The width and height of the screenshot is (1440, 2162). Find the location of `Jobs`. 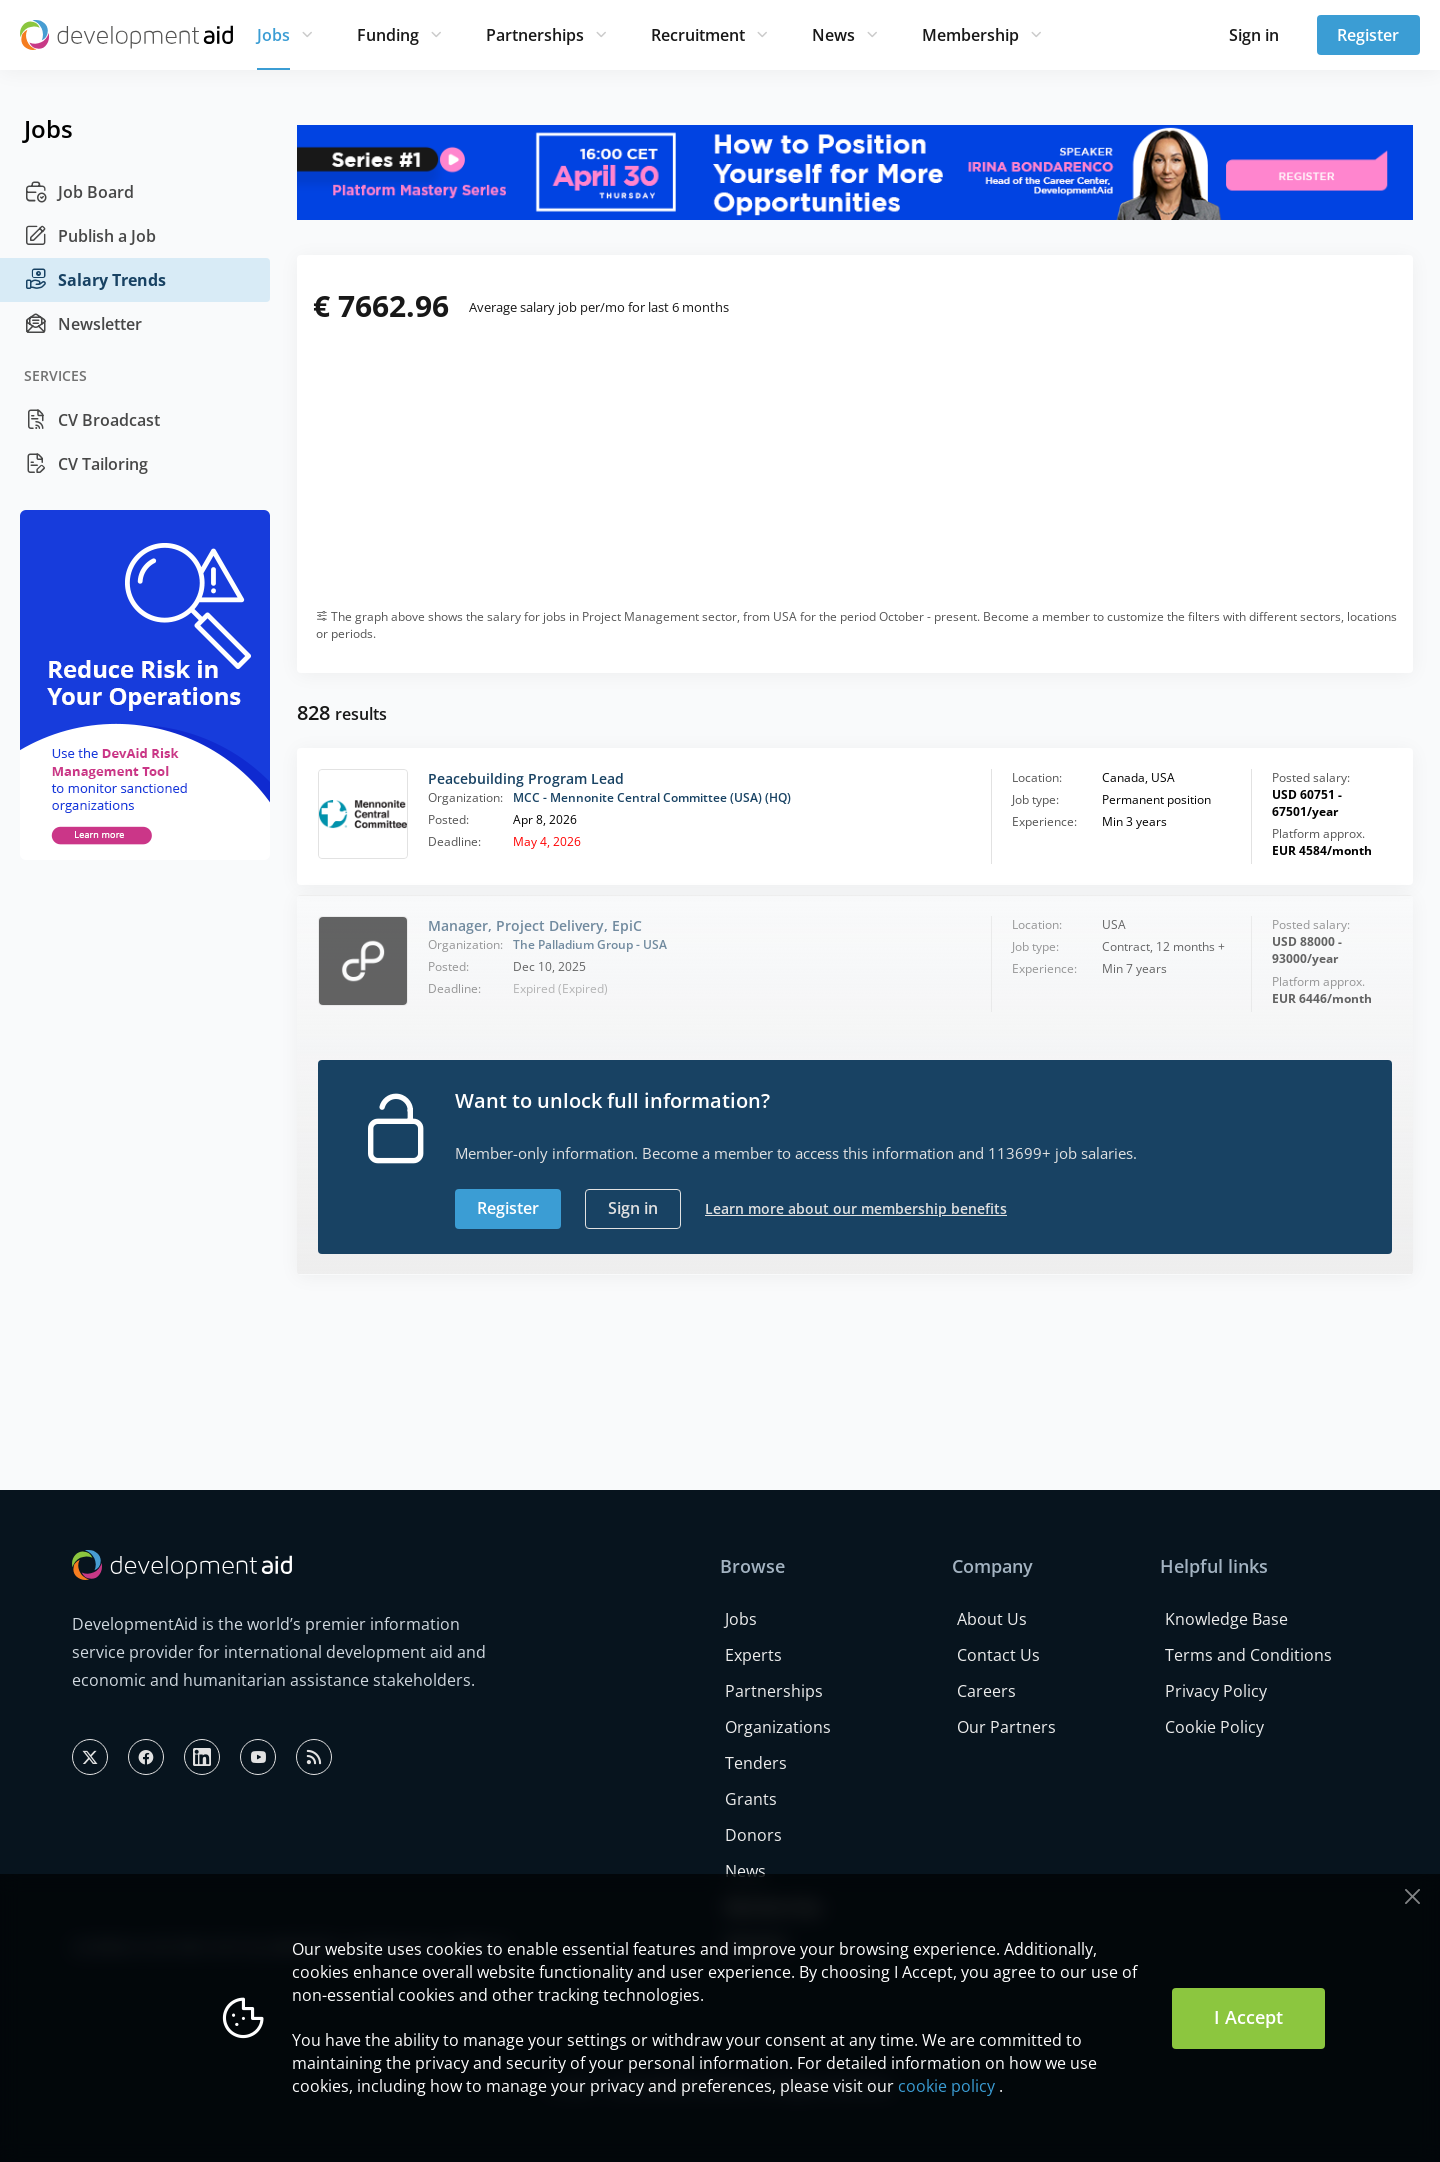

Jobs is located at coordinates (273, 35).